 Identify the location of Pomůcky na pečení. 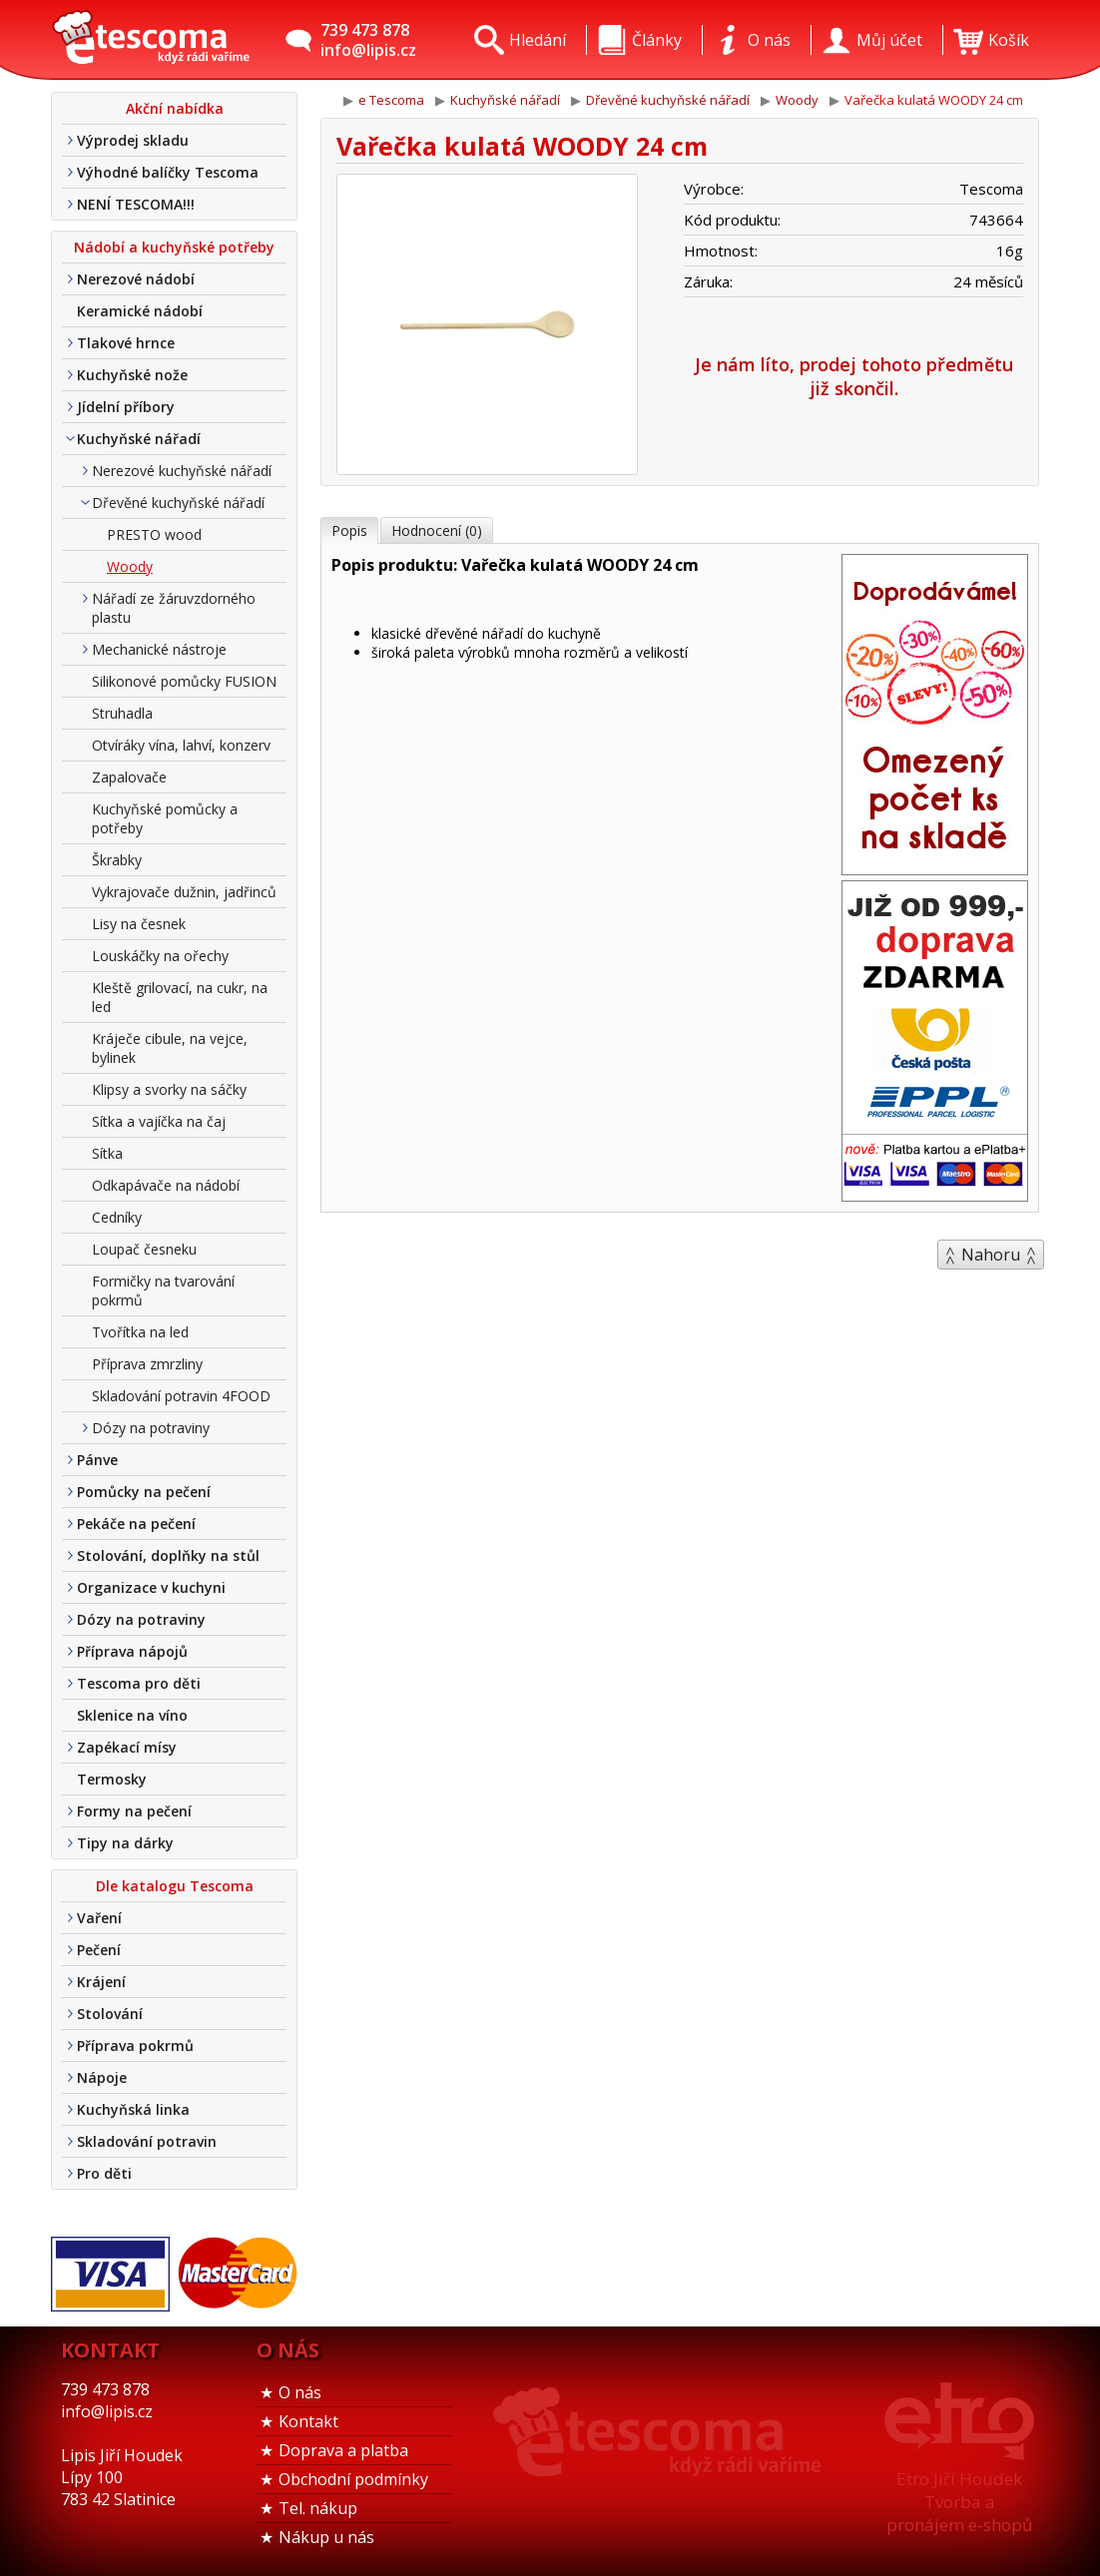
(144, 1491).